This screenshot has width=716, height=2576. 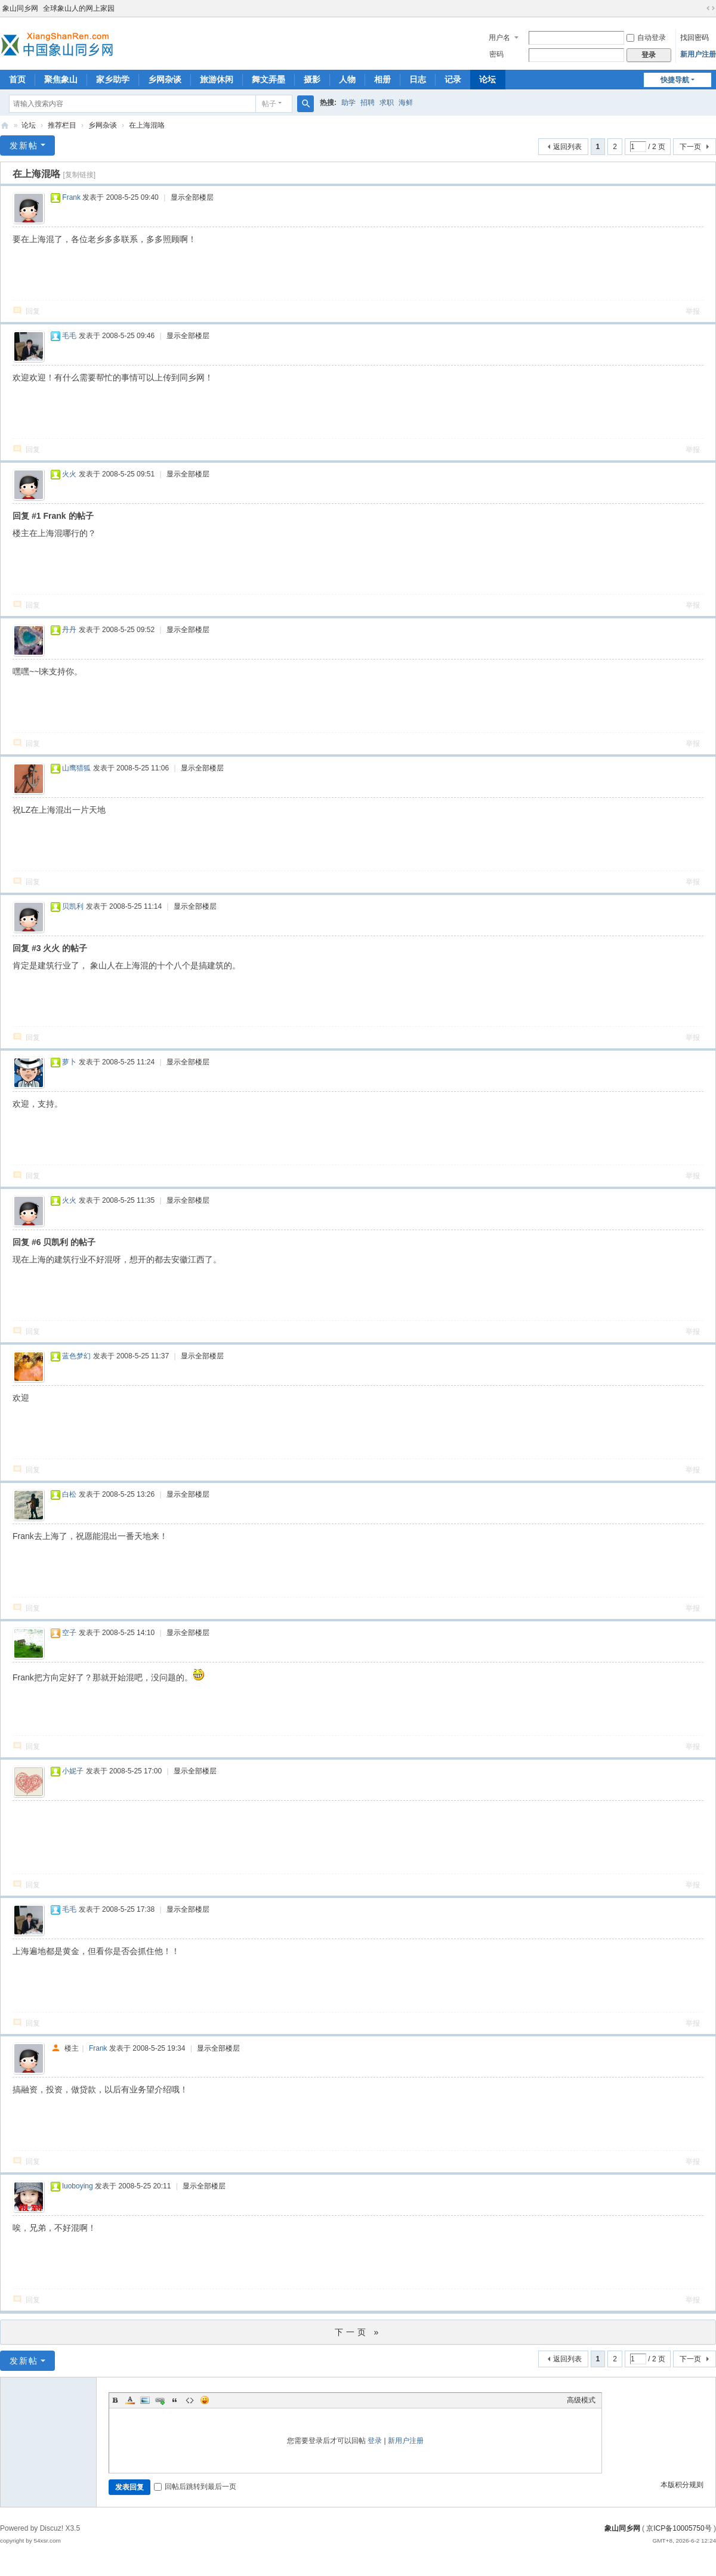 What do you see at coordinates (76, 1356) in the screenshot?
I see `蓝色梦幻` at bounding box center [76, 1356].